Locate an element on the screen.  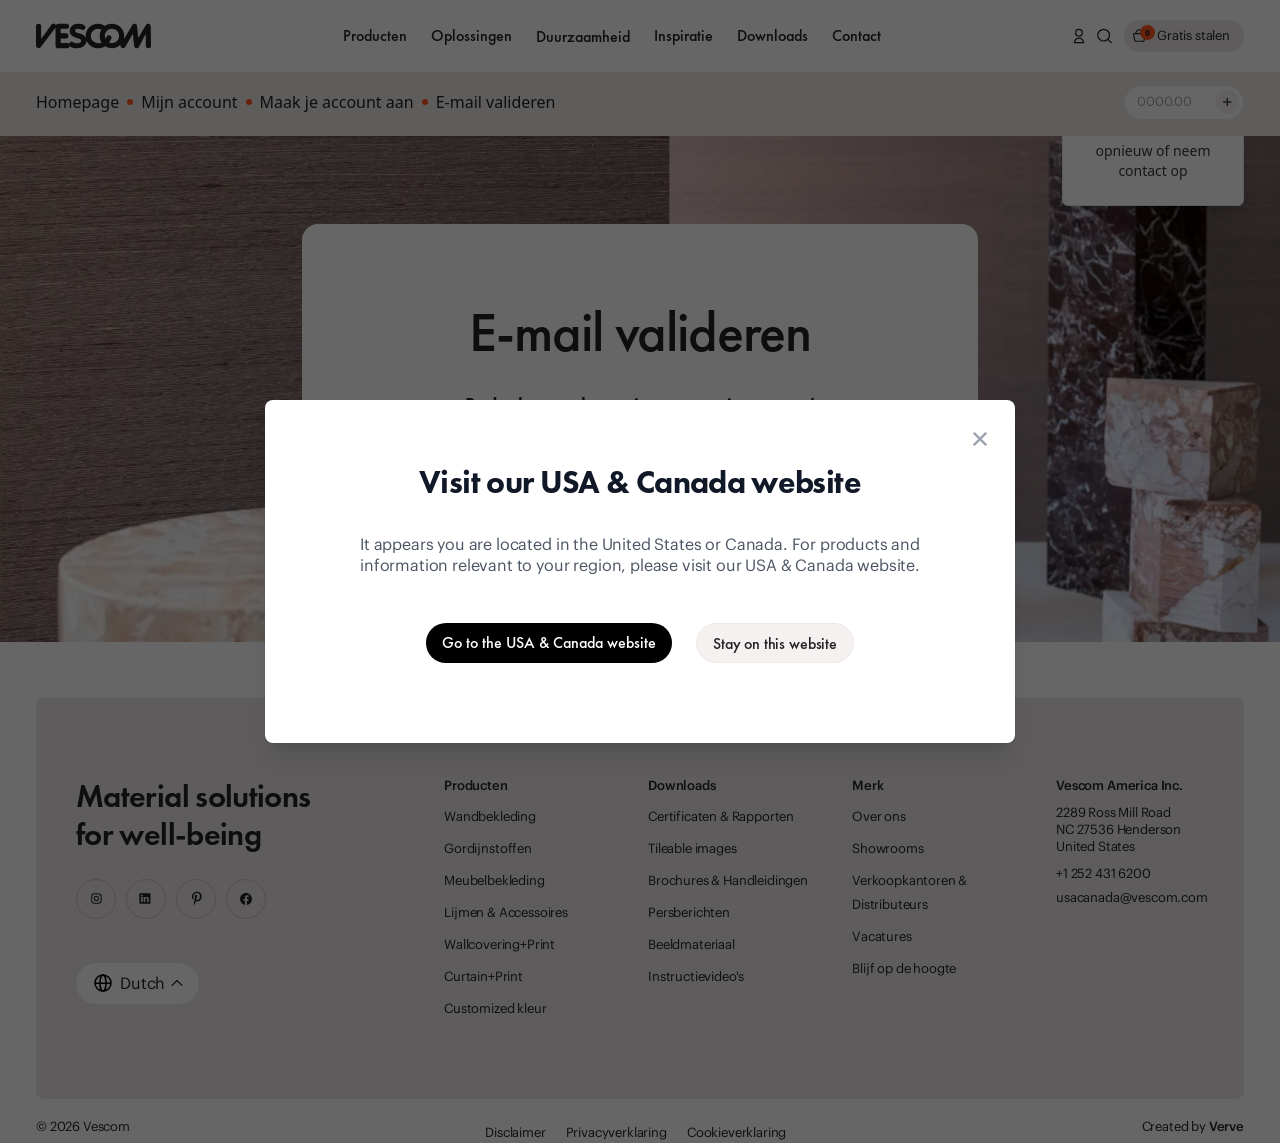
[Go to the USA & Canada website] is located at coordinates (549, 643).